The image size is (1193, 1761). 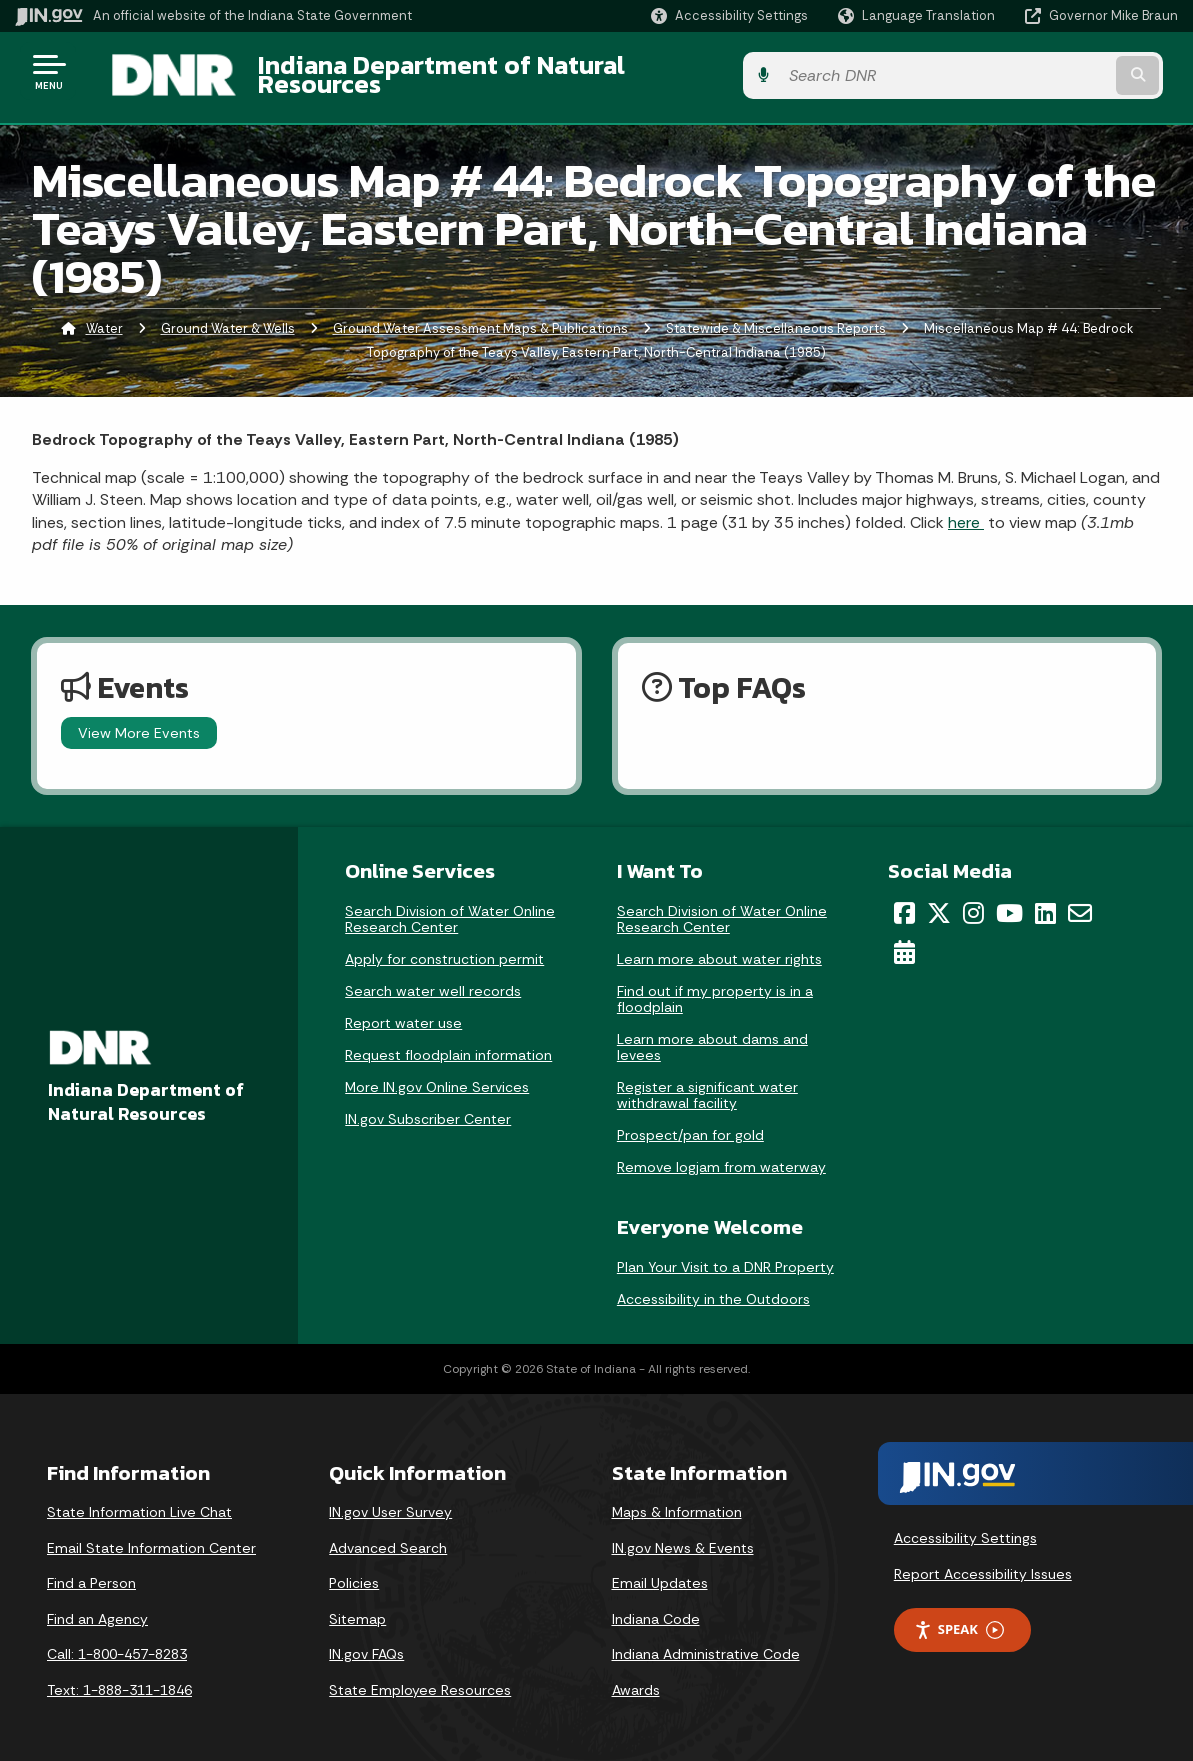 I want to click on IN.gov User Survey, so click(x=390, y=1500).